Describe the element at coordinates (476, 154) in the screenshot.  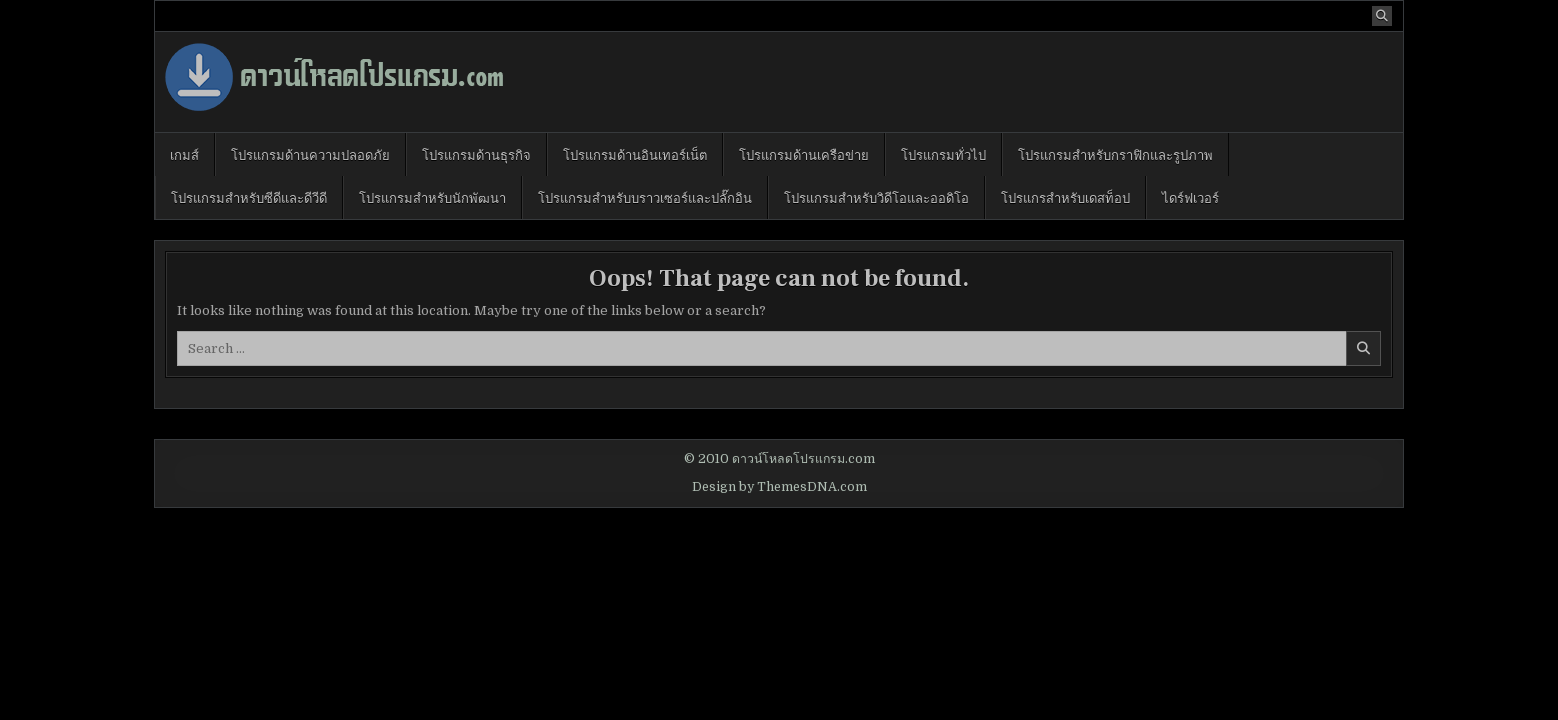
I see `โปรแกรมด้านธุรกิจ` at that location.